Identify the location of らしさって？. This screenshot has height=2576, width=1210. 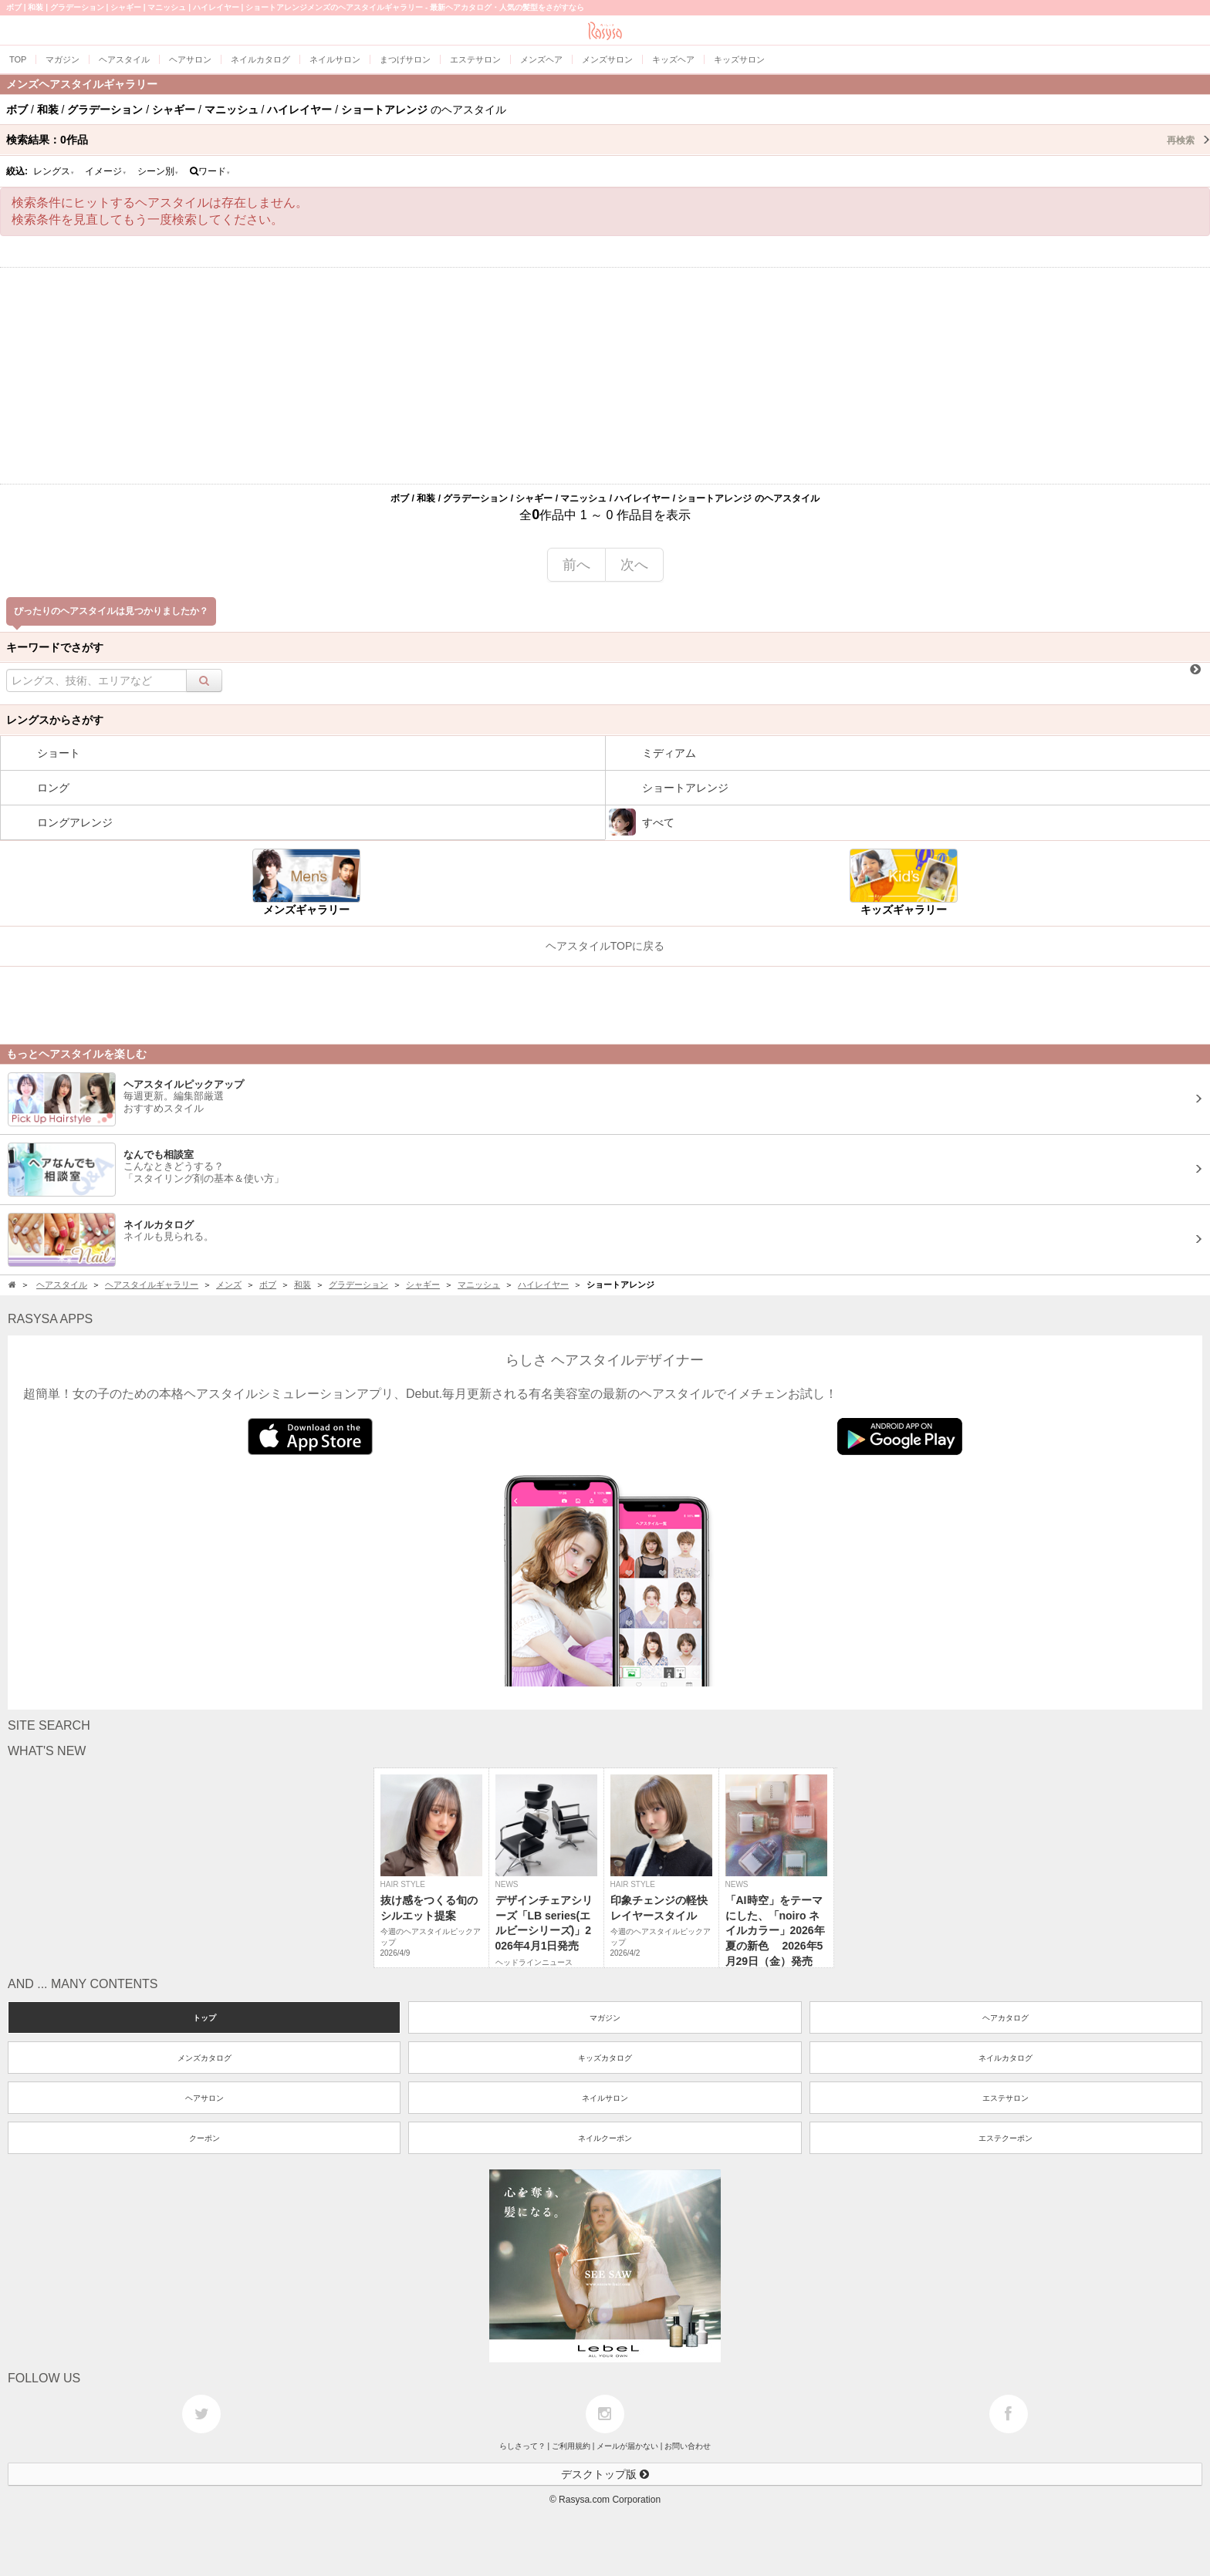
(522, 2446).